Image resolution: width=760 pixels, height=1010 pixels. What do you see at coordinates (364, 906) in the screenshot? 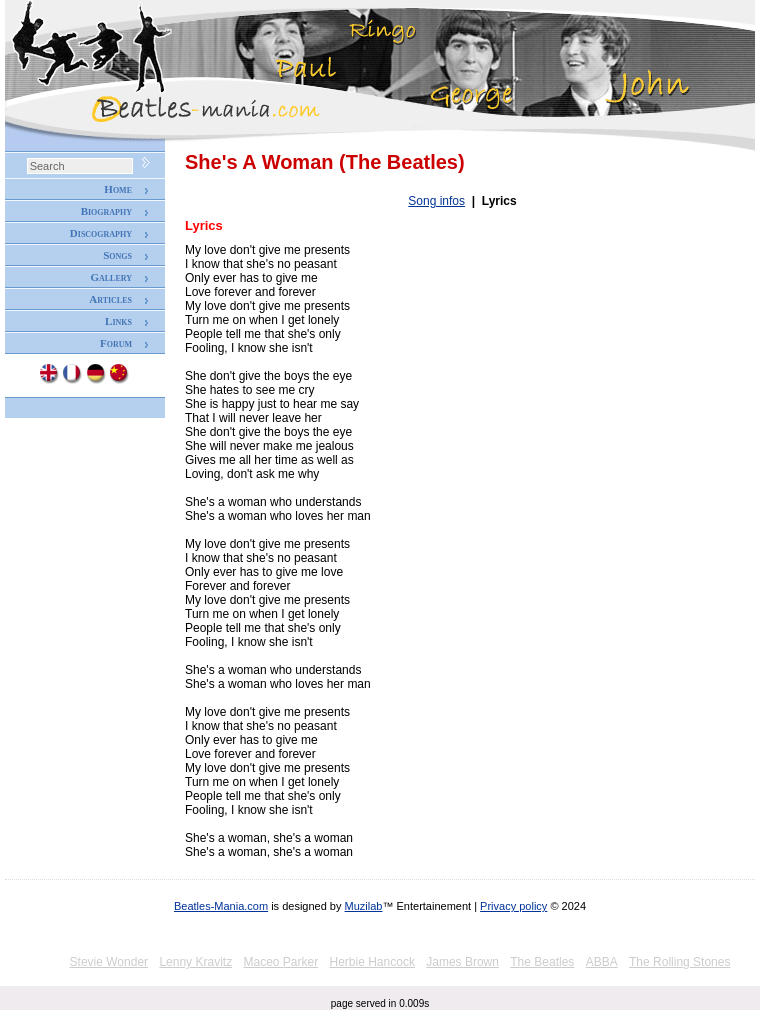
I see `Muzilab` at bounding box center [364, 906].